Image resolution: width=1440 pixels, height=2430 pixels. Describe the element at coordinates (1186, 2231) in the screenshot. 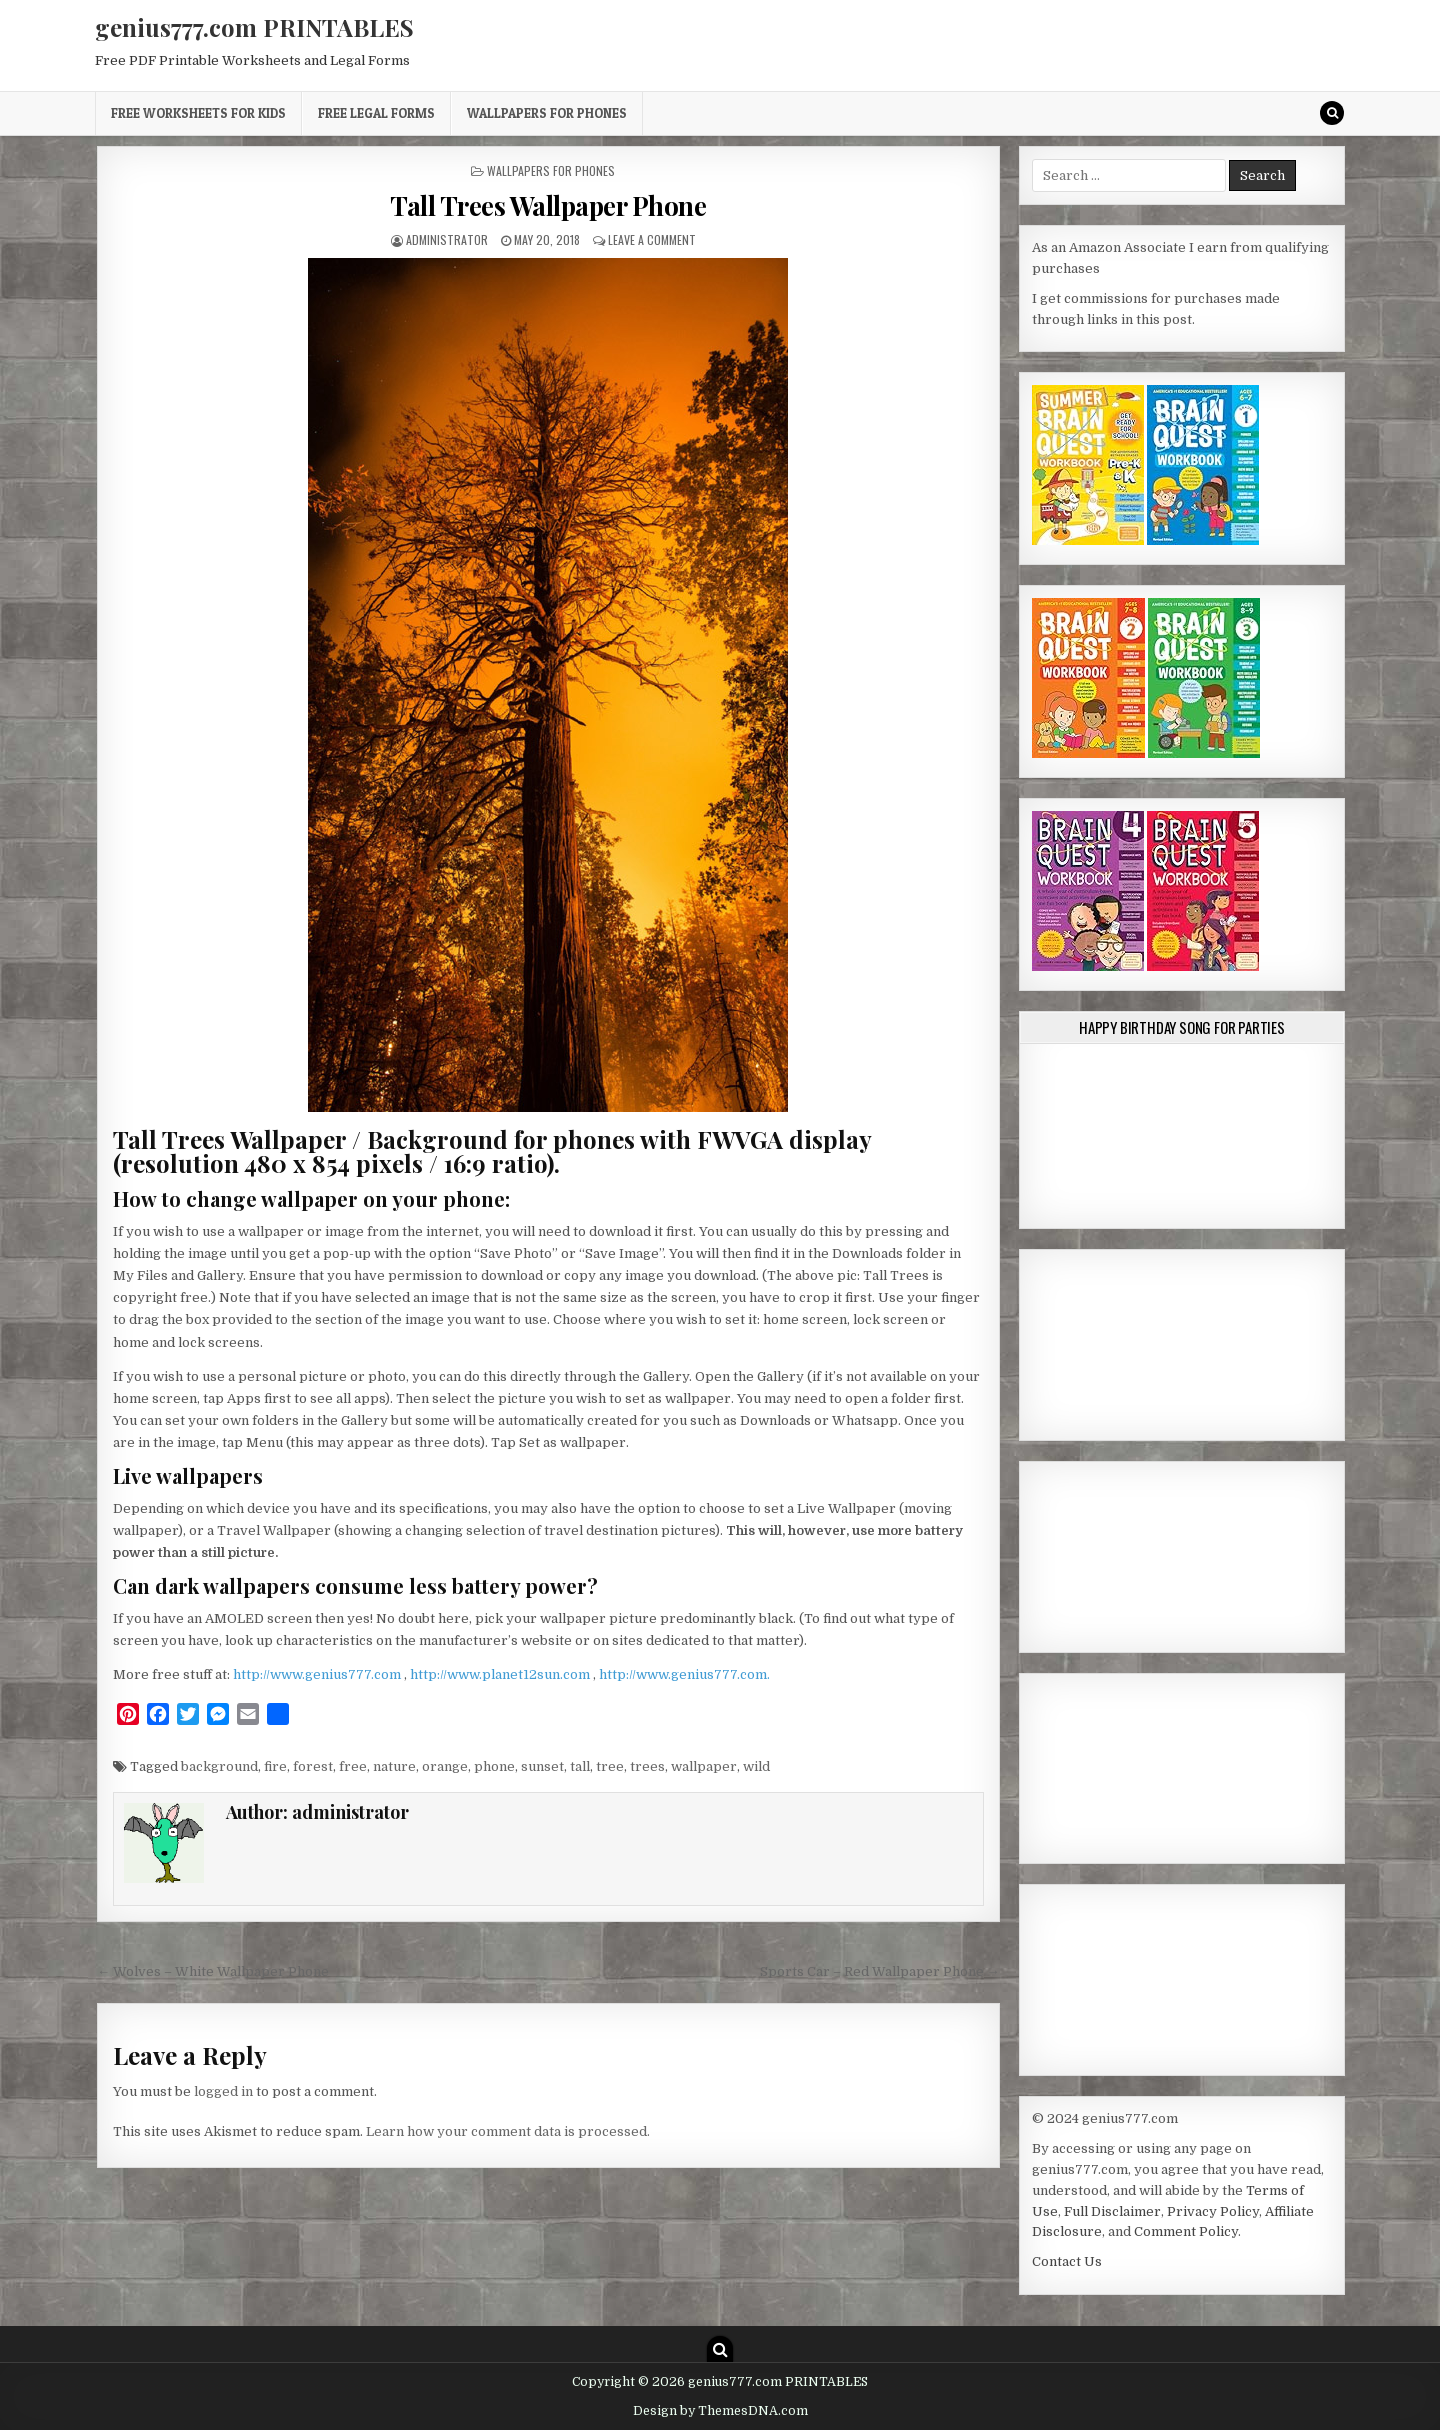

I see `Comment Policy` at that location.